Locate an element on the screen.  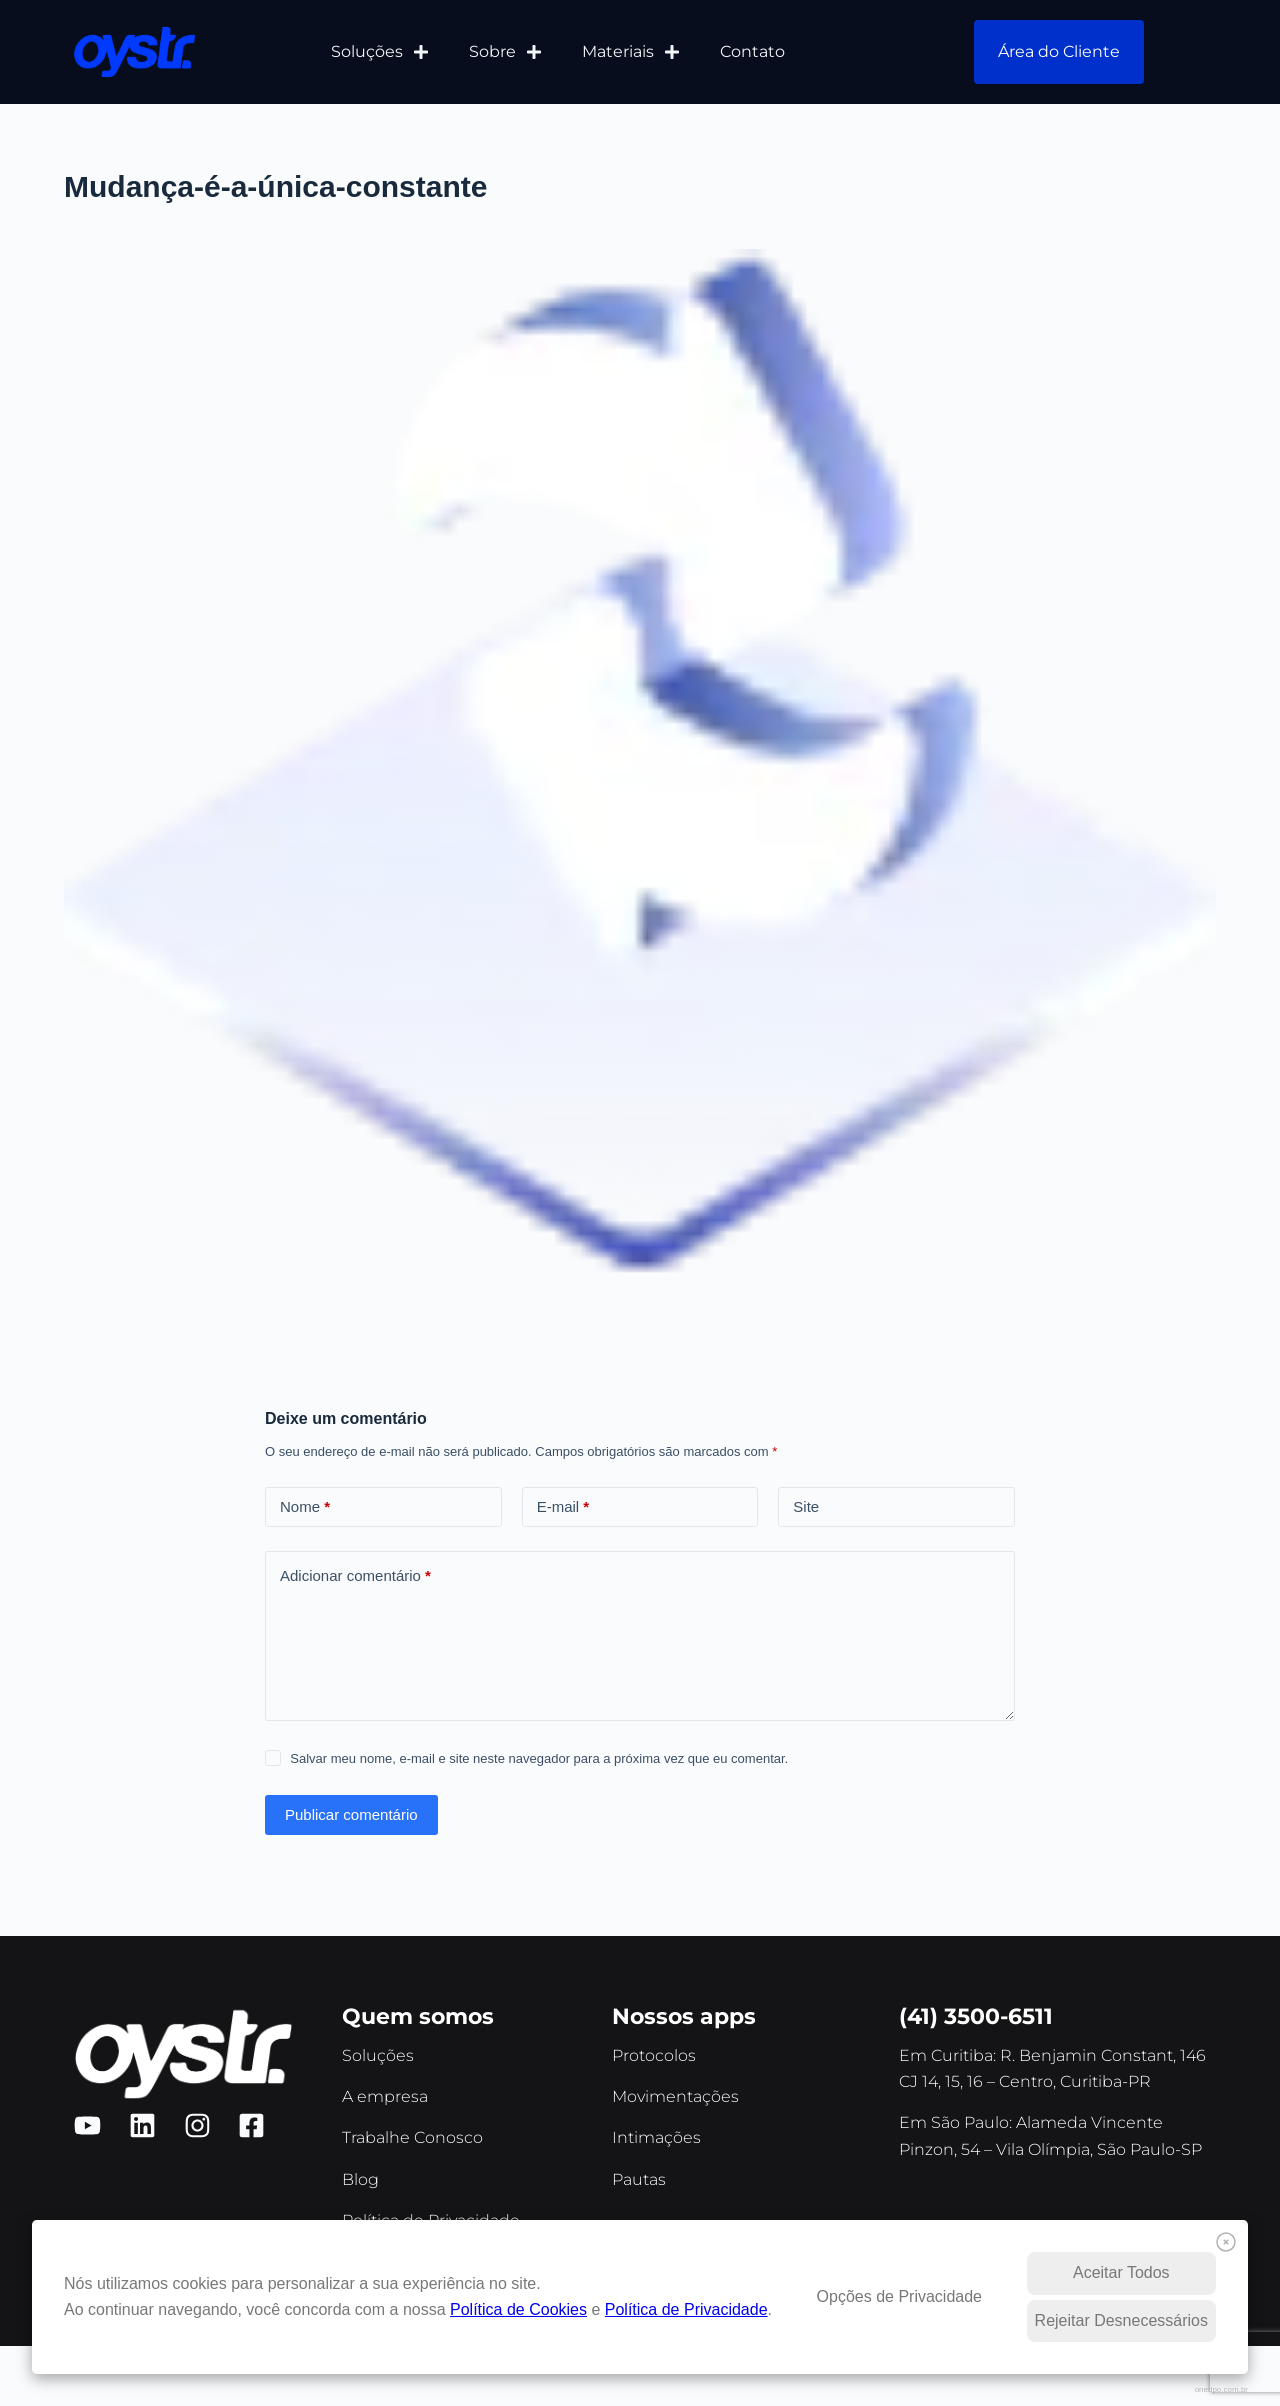
Sobre is located at coordinates (505, 52).